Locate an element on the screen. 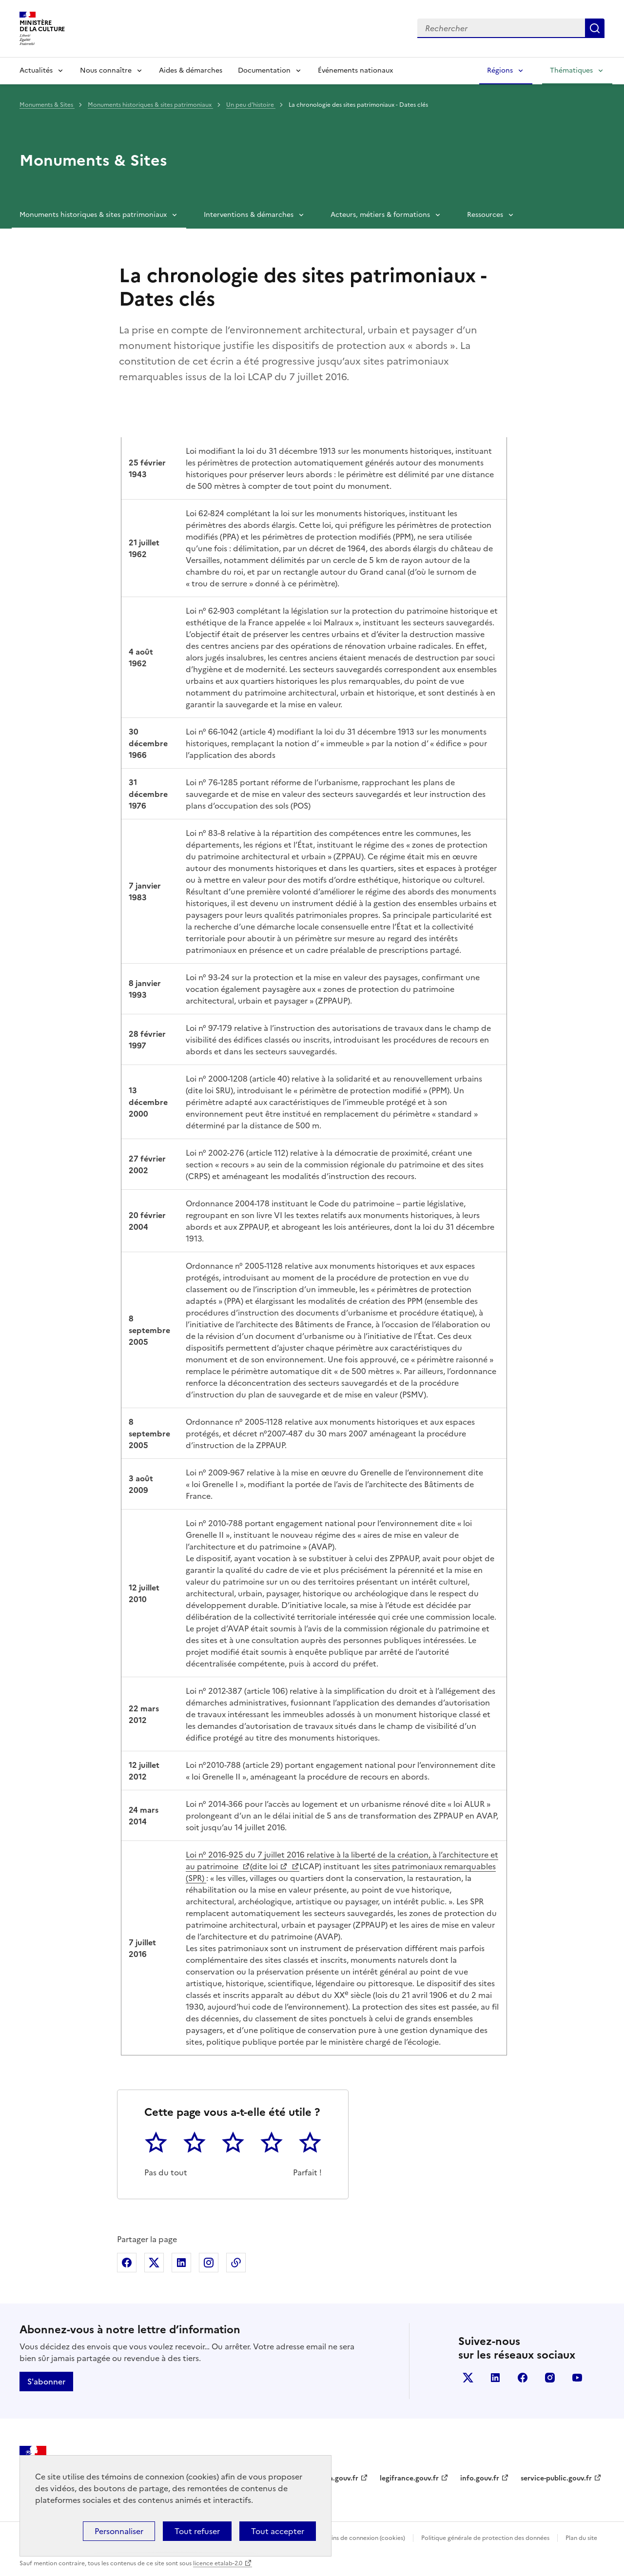 The image size is (624, 2576). Nous connaître is located at coordinates (106, 70).